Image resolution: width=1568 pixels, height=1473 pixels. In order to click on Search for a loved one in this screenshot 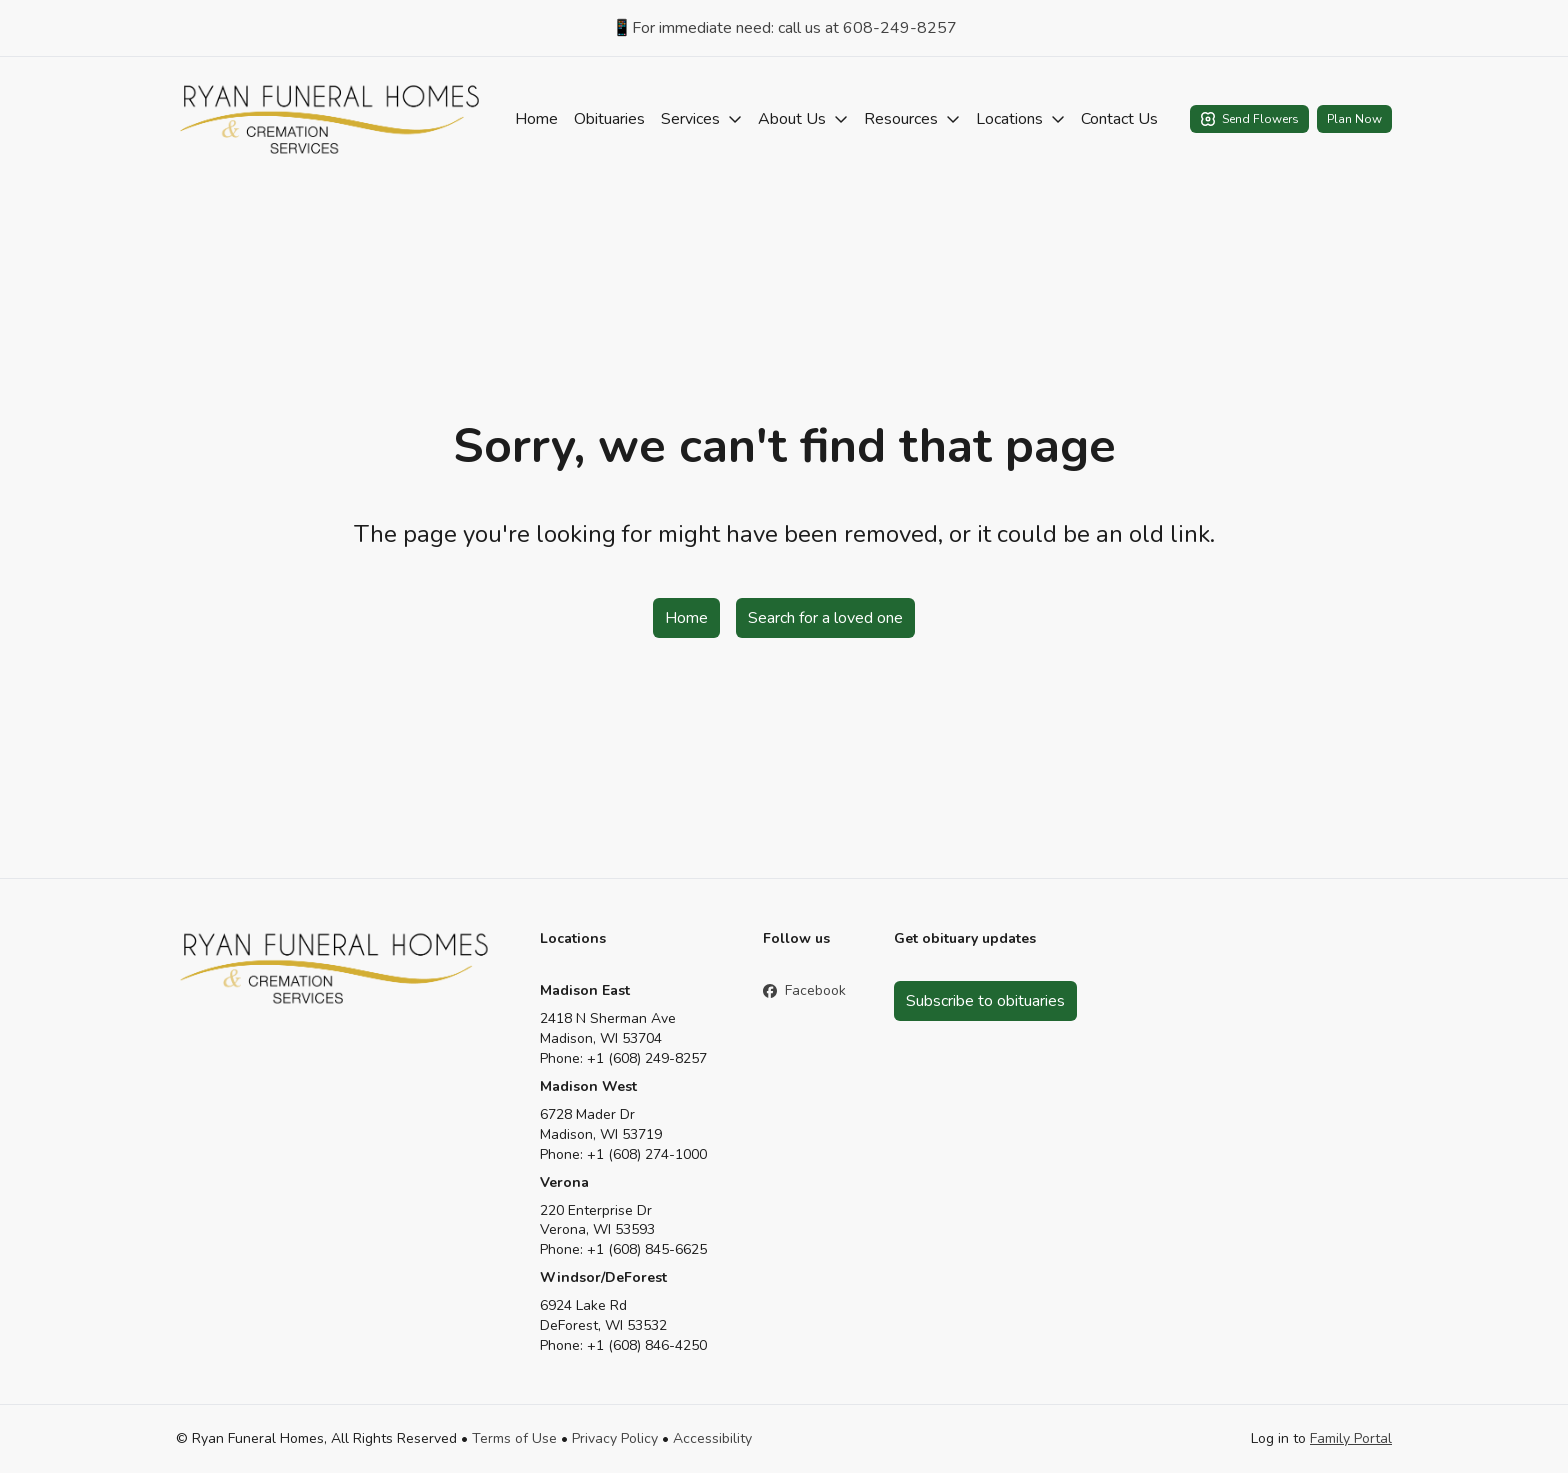, I will do `click(825, 618)`.